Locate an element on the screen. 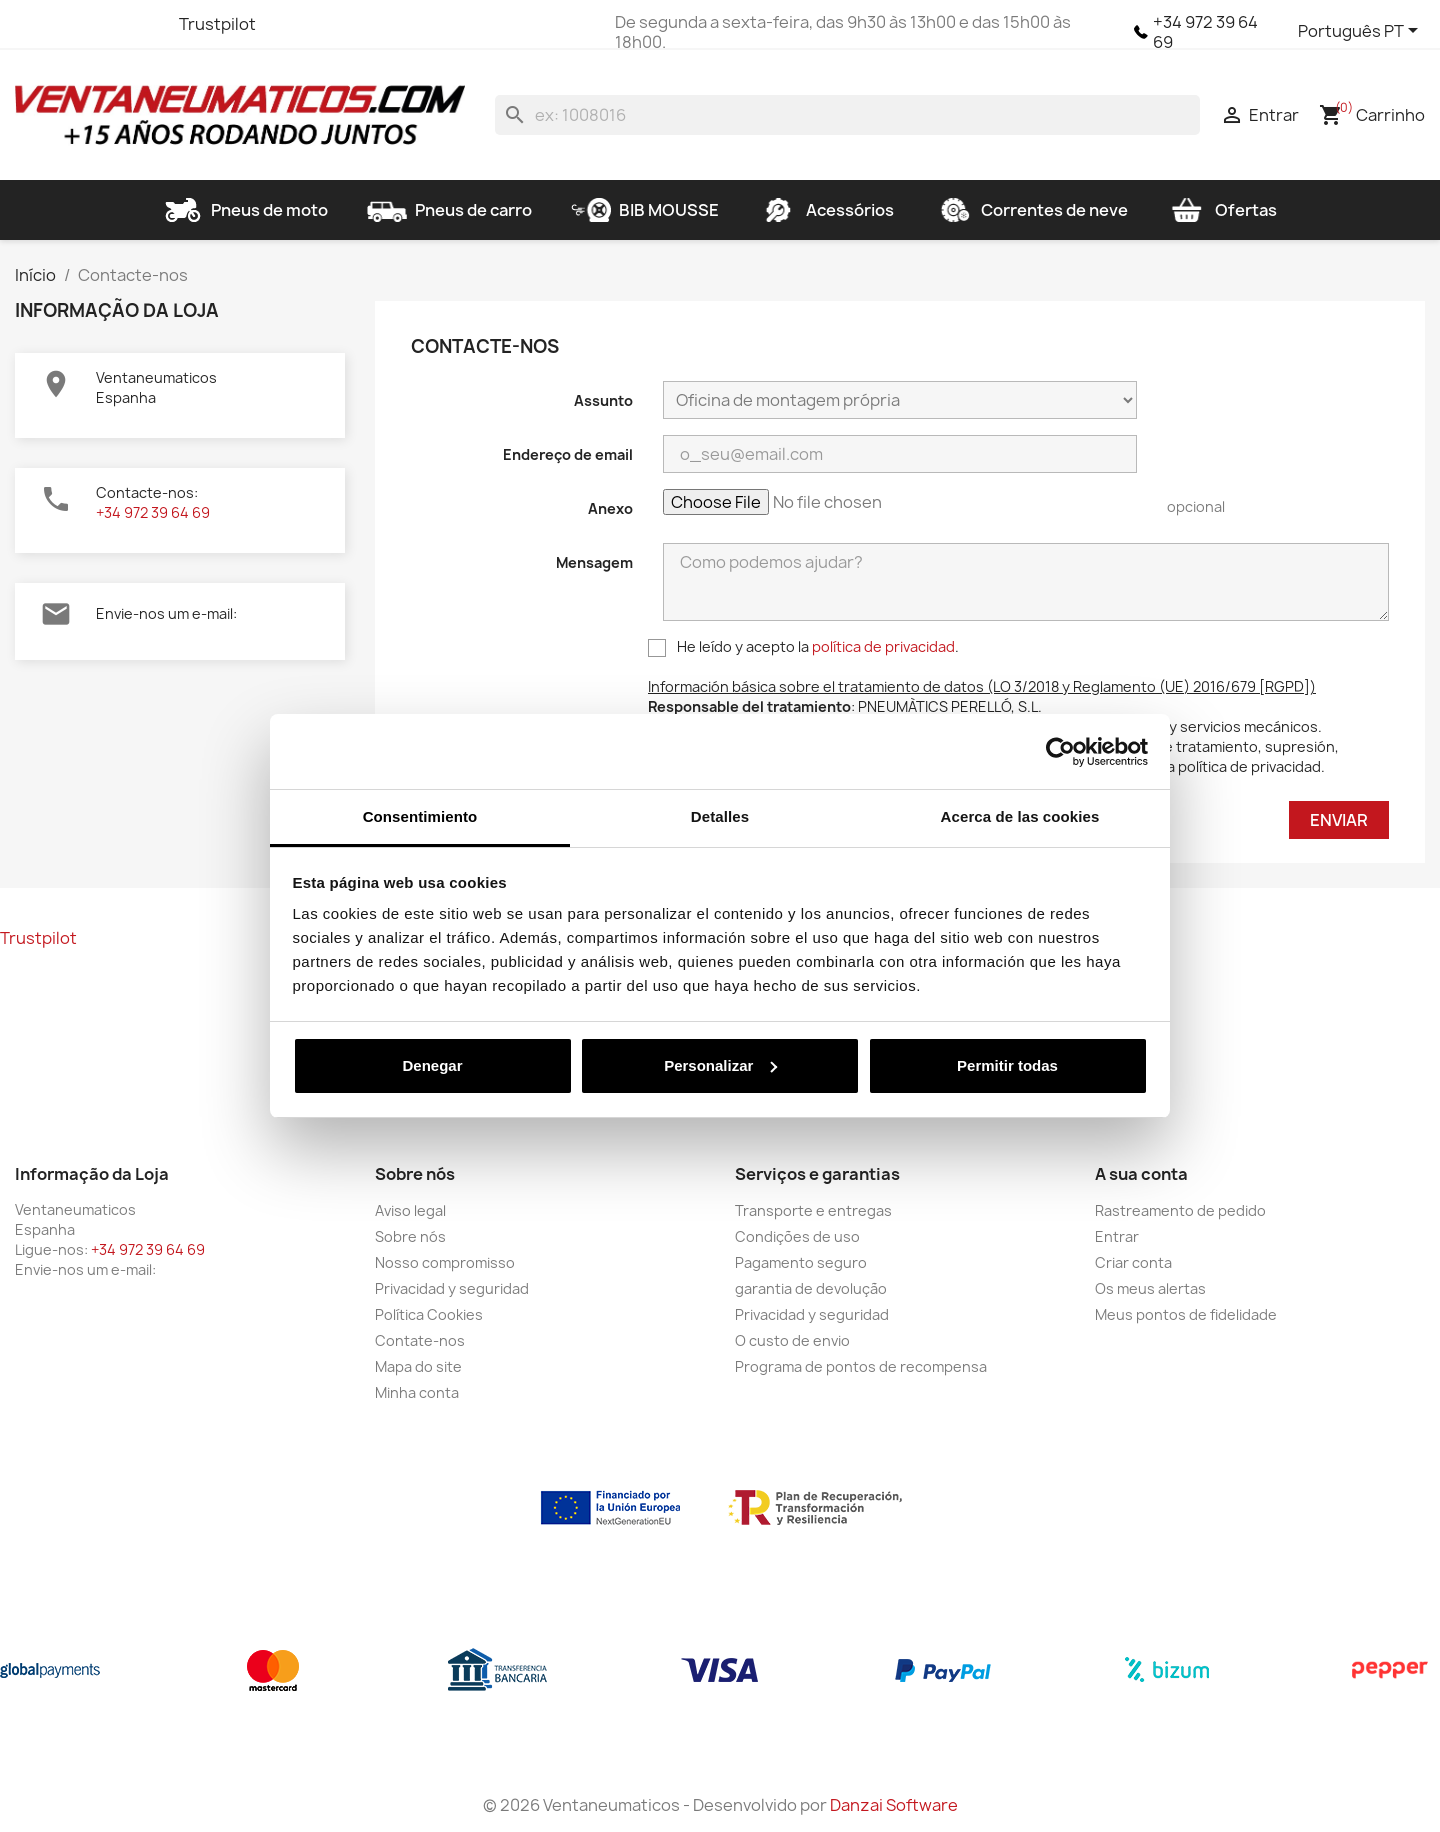 Image resolution: width=1440 pixels, height=1832 pixels. Minha conta is located at coordinates (417, 1392).